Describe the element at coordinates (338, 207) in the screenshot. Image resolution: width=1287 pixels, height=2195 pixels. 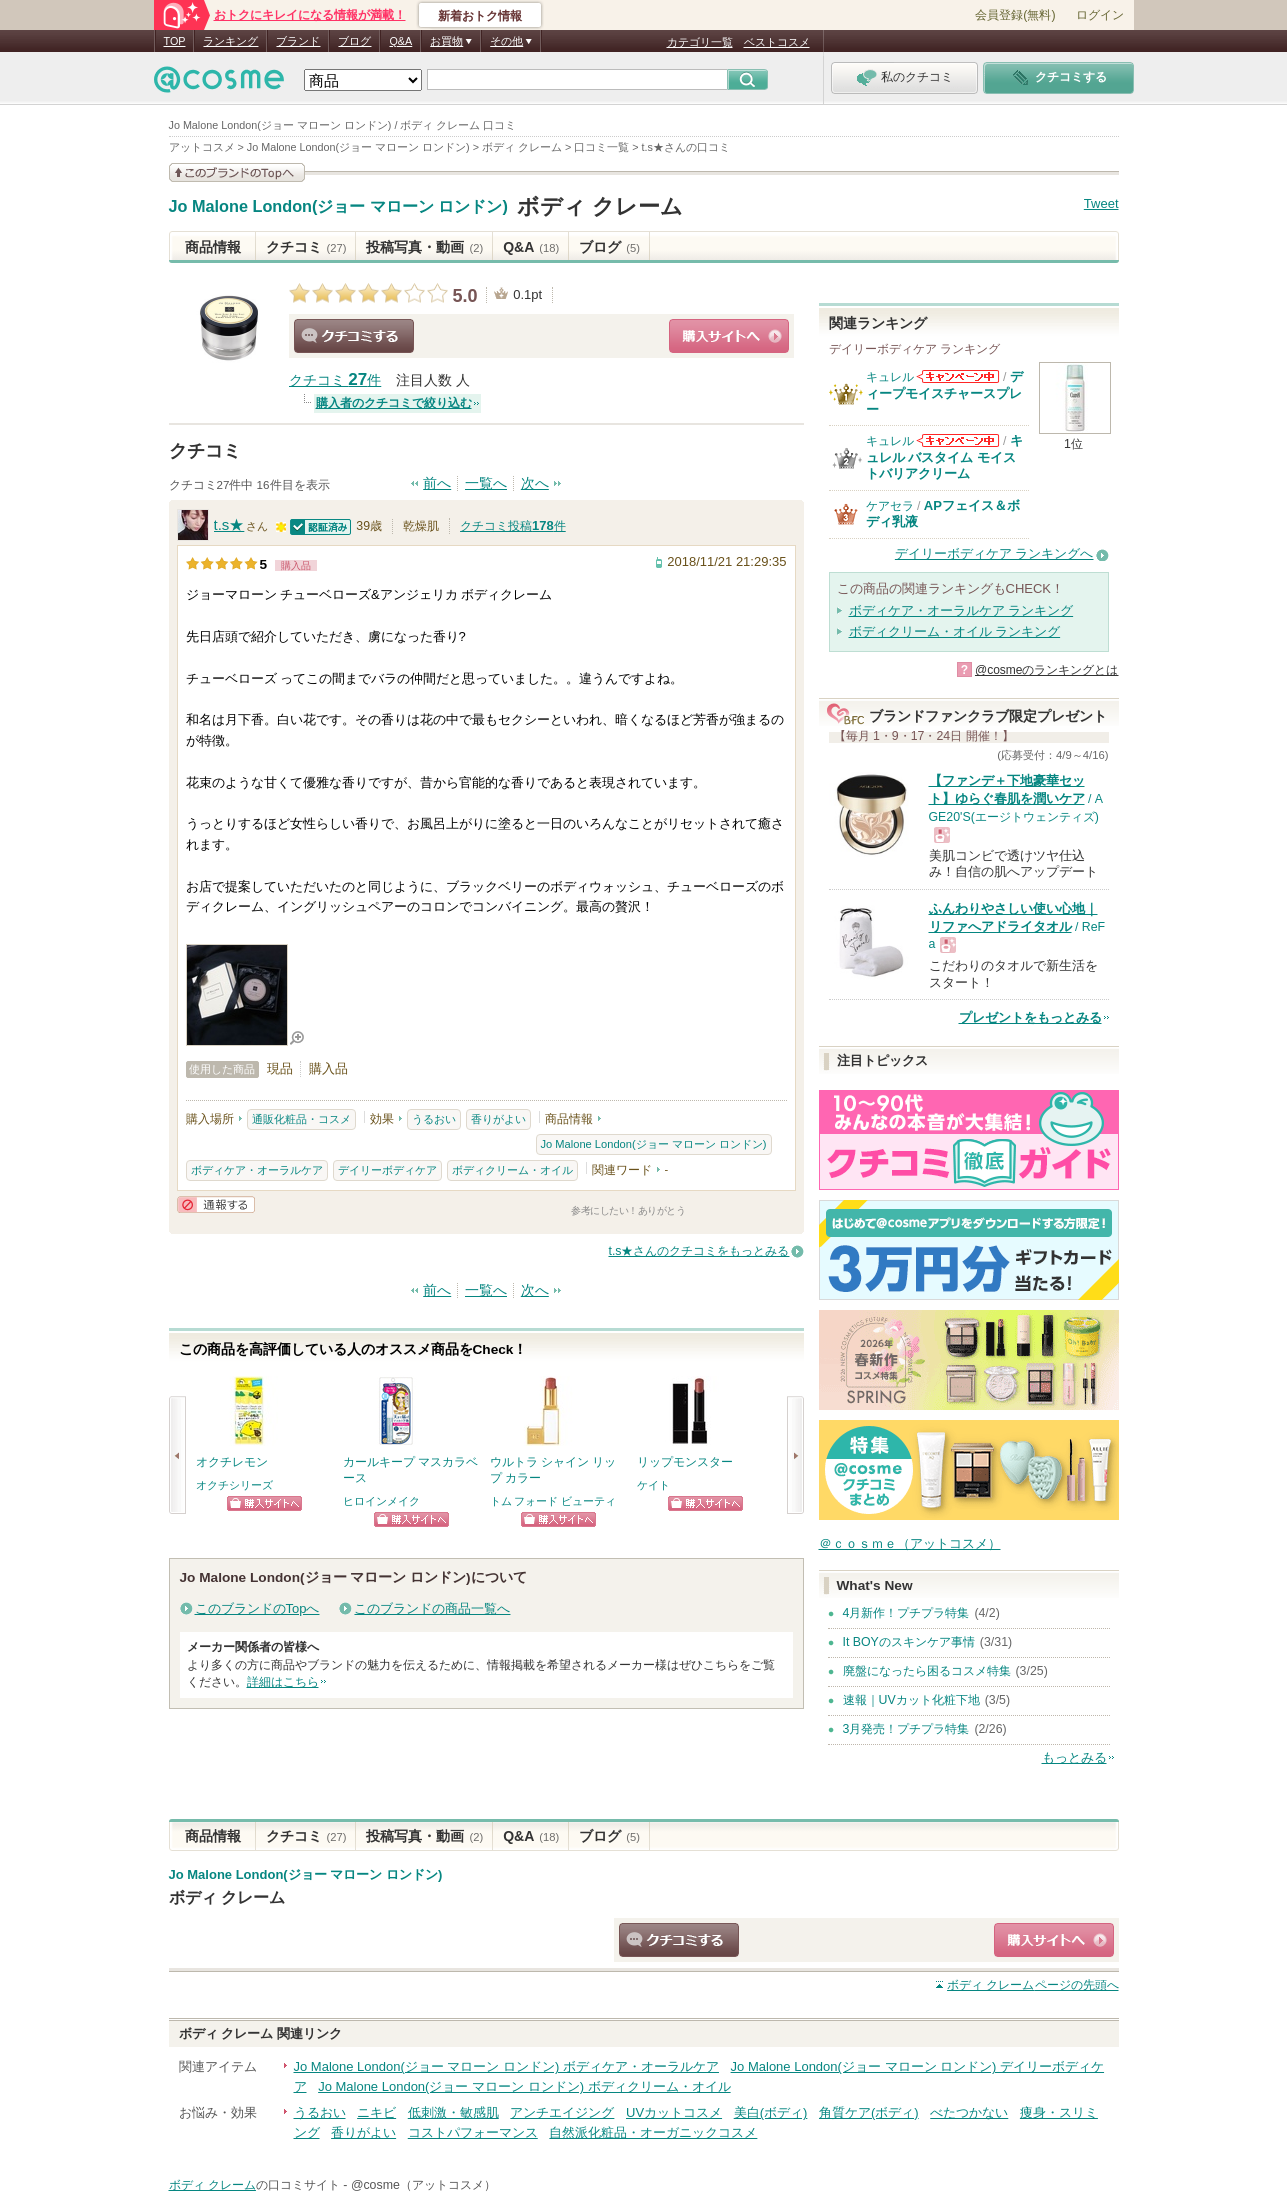
I see `Jo Malone London(ジョー マローン ロンドン)` at that location.